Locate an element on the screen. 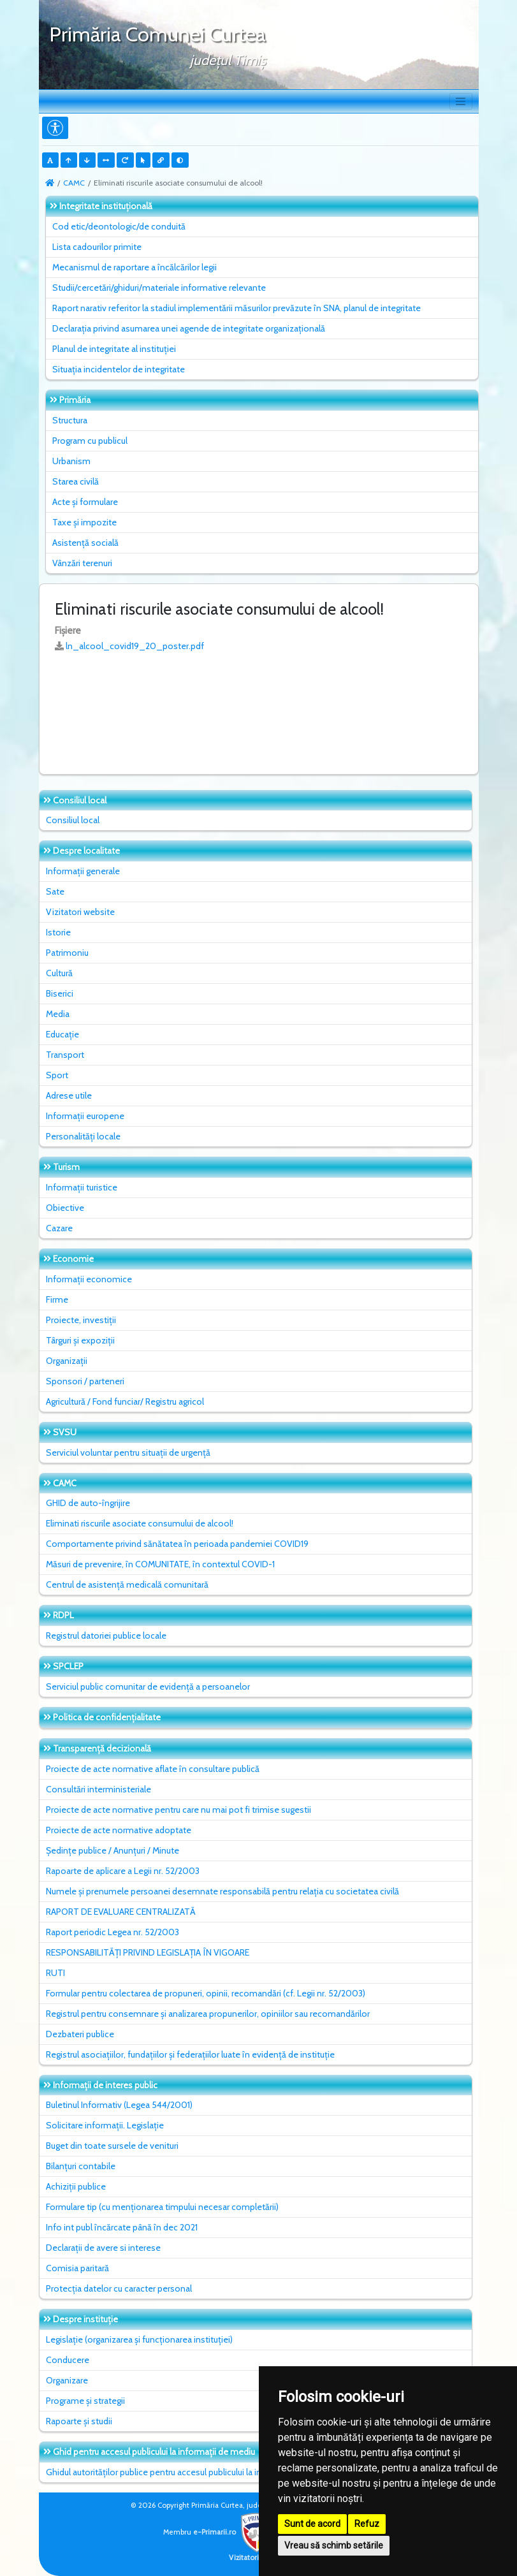 The width and height of the screenshot is (517, 2576). Achiziții publice is located at coordinates (76, 2186).